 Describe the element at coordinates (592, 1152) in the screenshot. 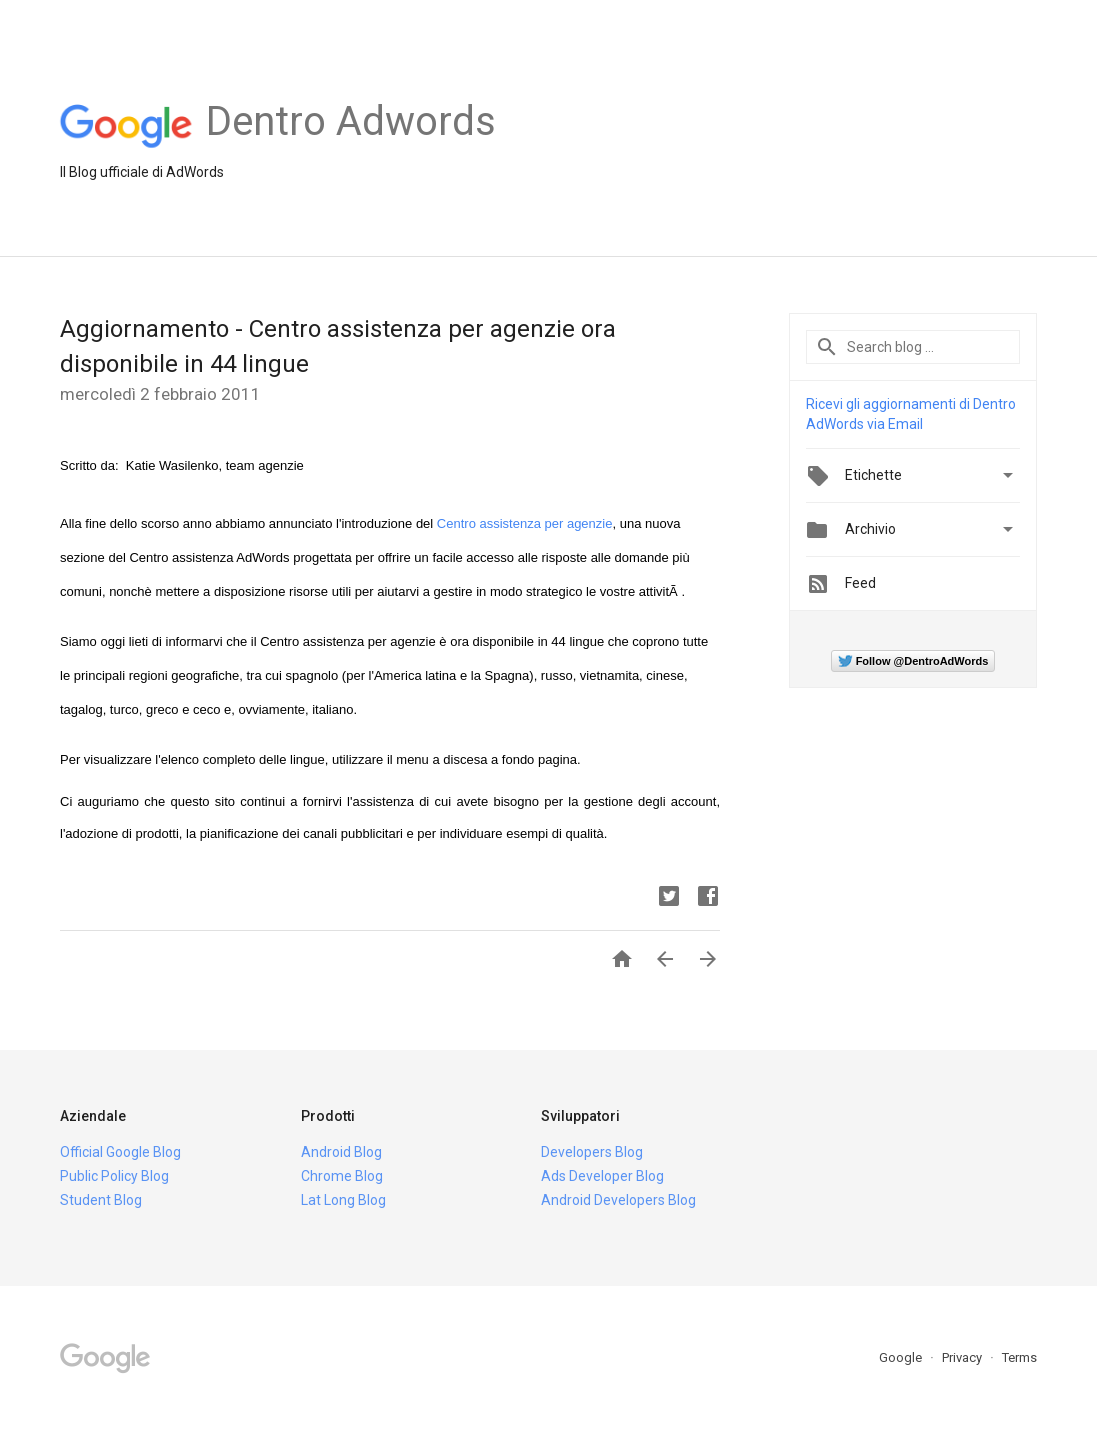

I see `Developers Blog` at that location.